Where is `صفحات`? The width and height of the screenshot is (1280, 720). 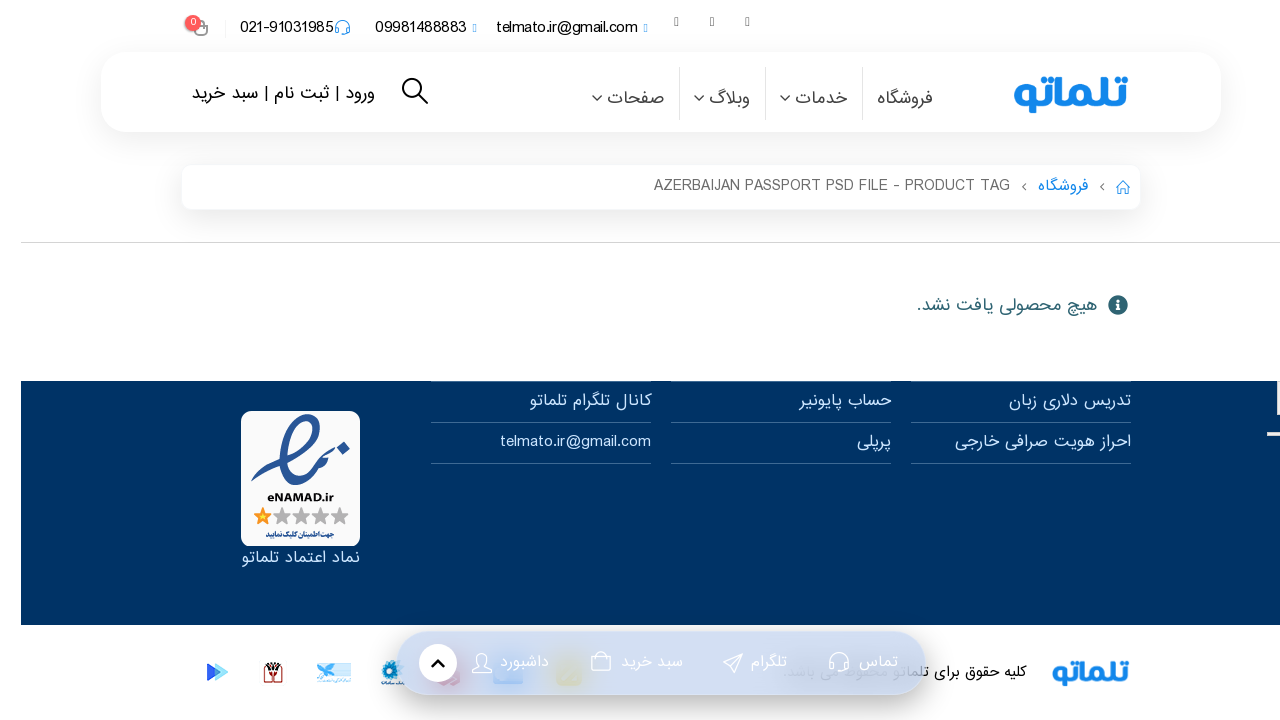 صفحات is located at coordinates (614, 99).